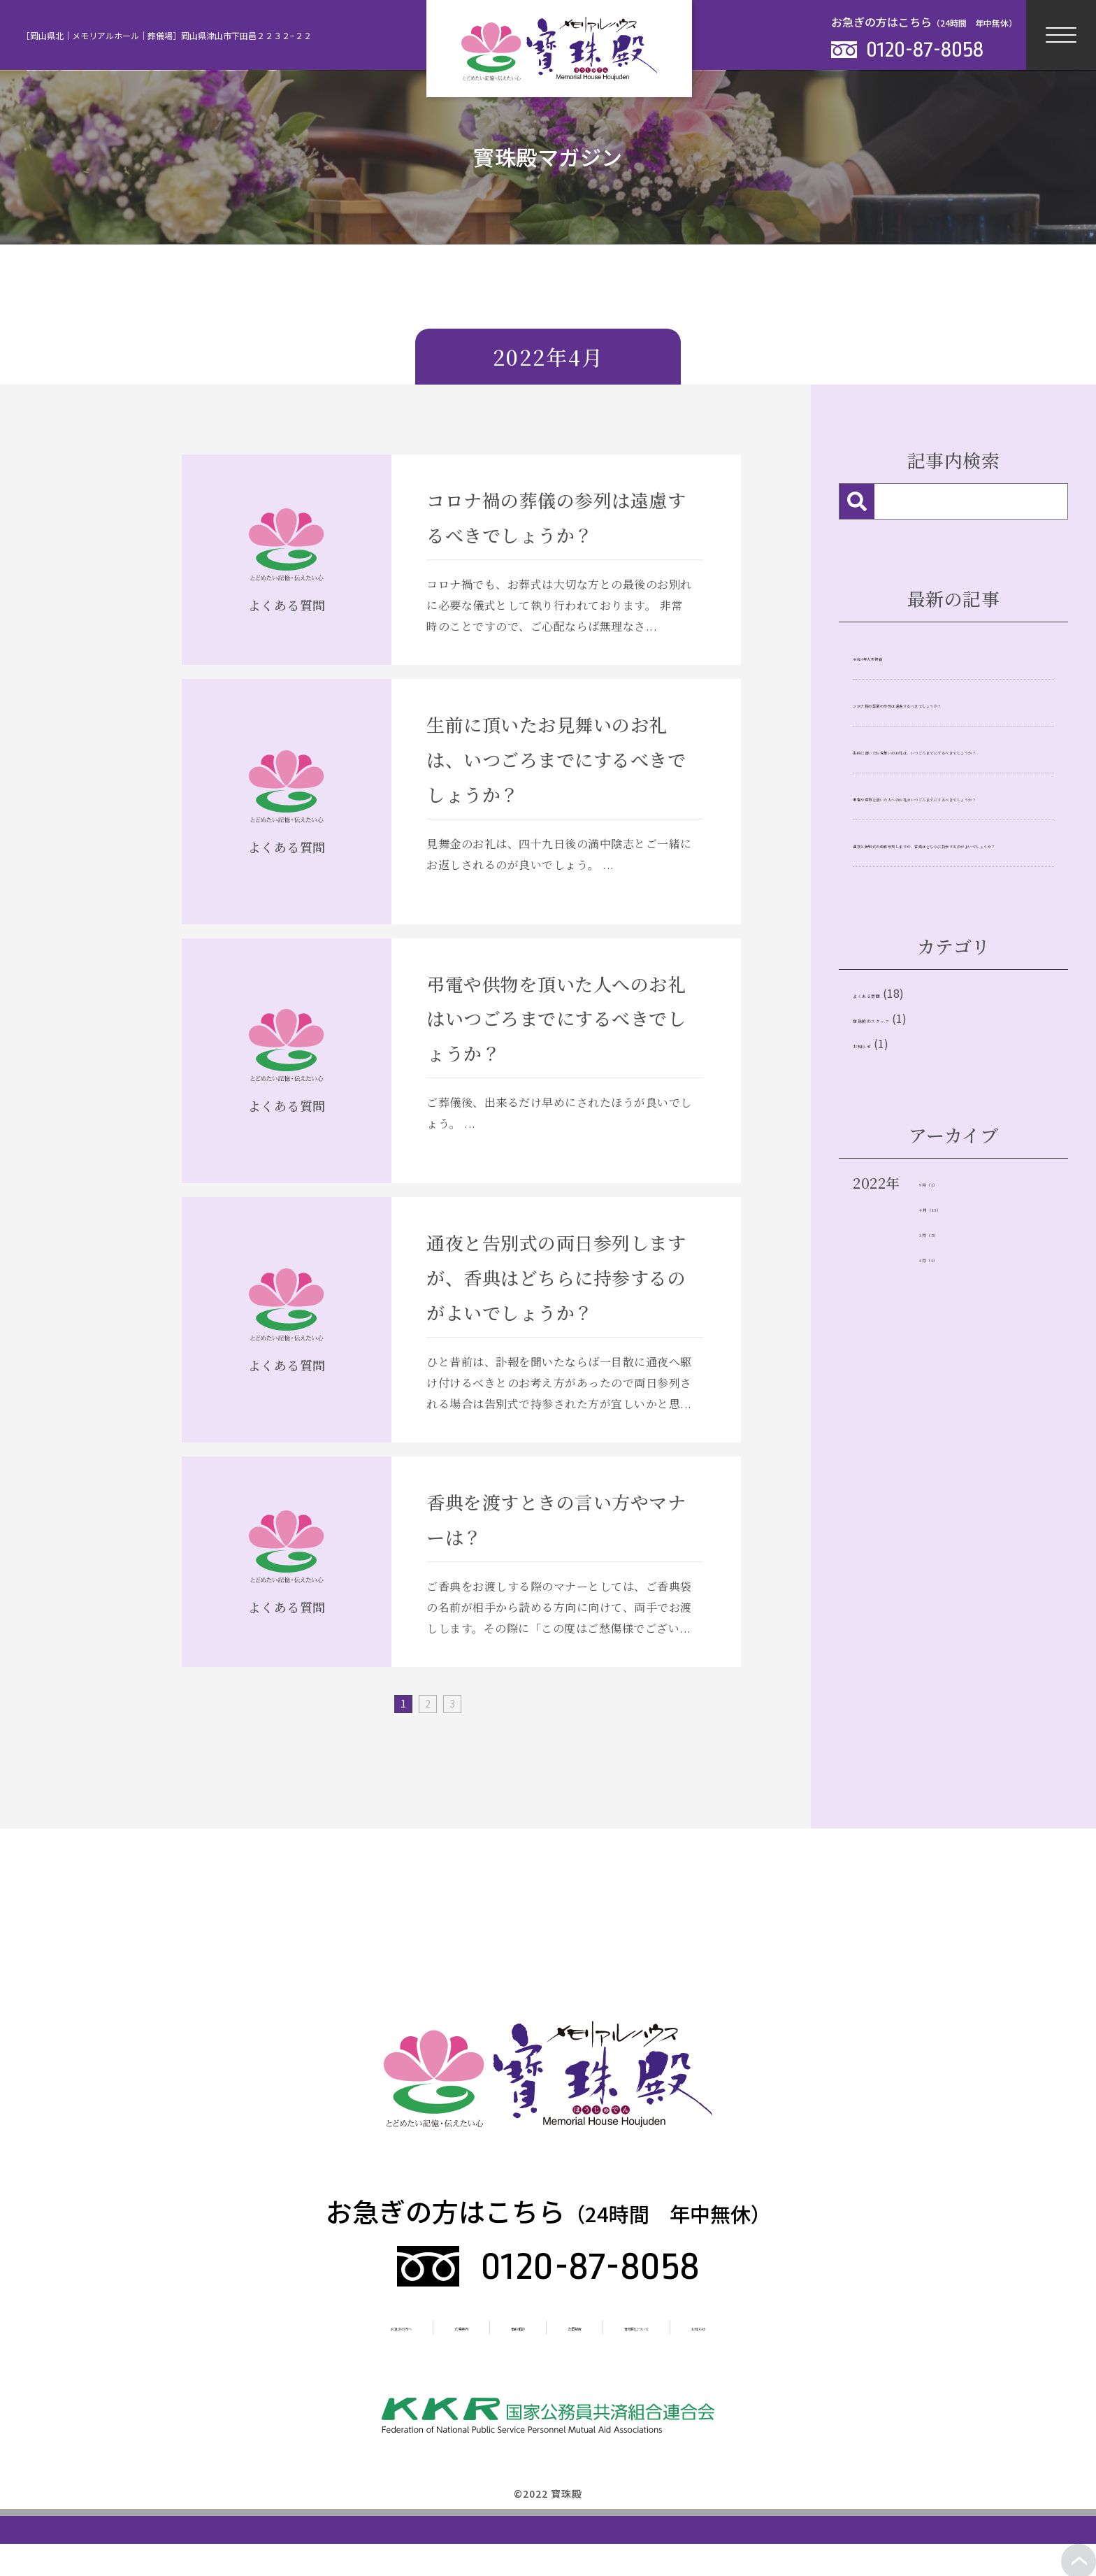 Image resolution: width=1096 pixels, height=2576 pixels. What do you see at coordinates (402, 2326) in the screenshot?
I see `式場案内` at bounding box center [402, 2326].